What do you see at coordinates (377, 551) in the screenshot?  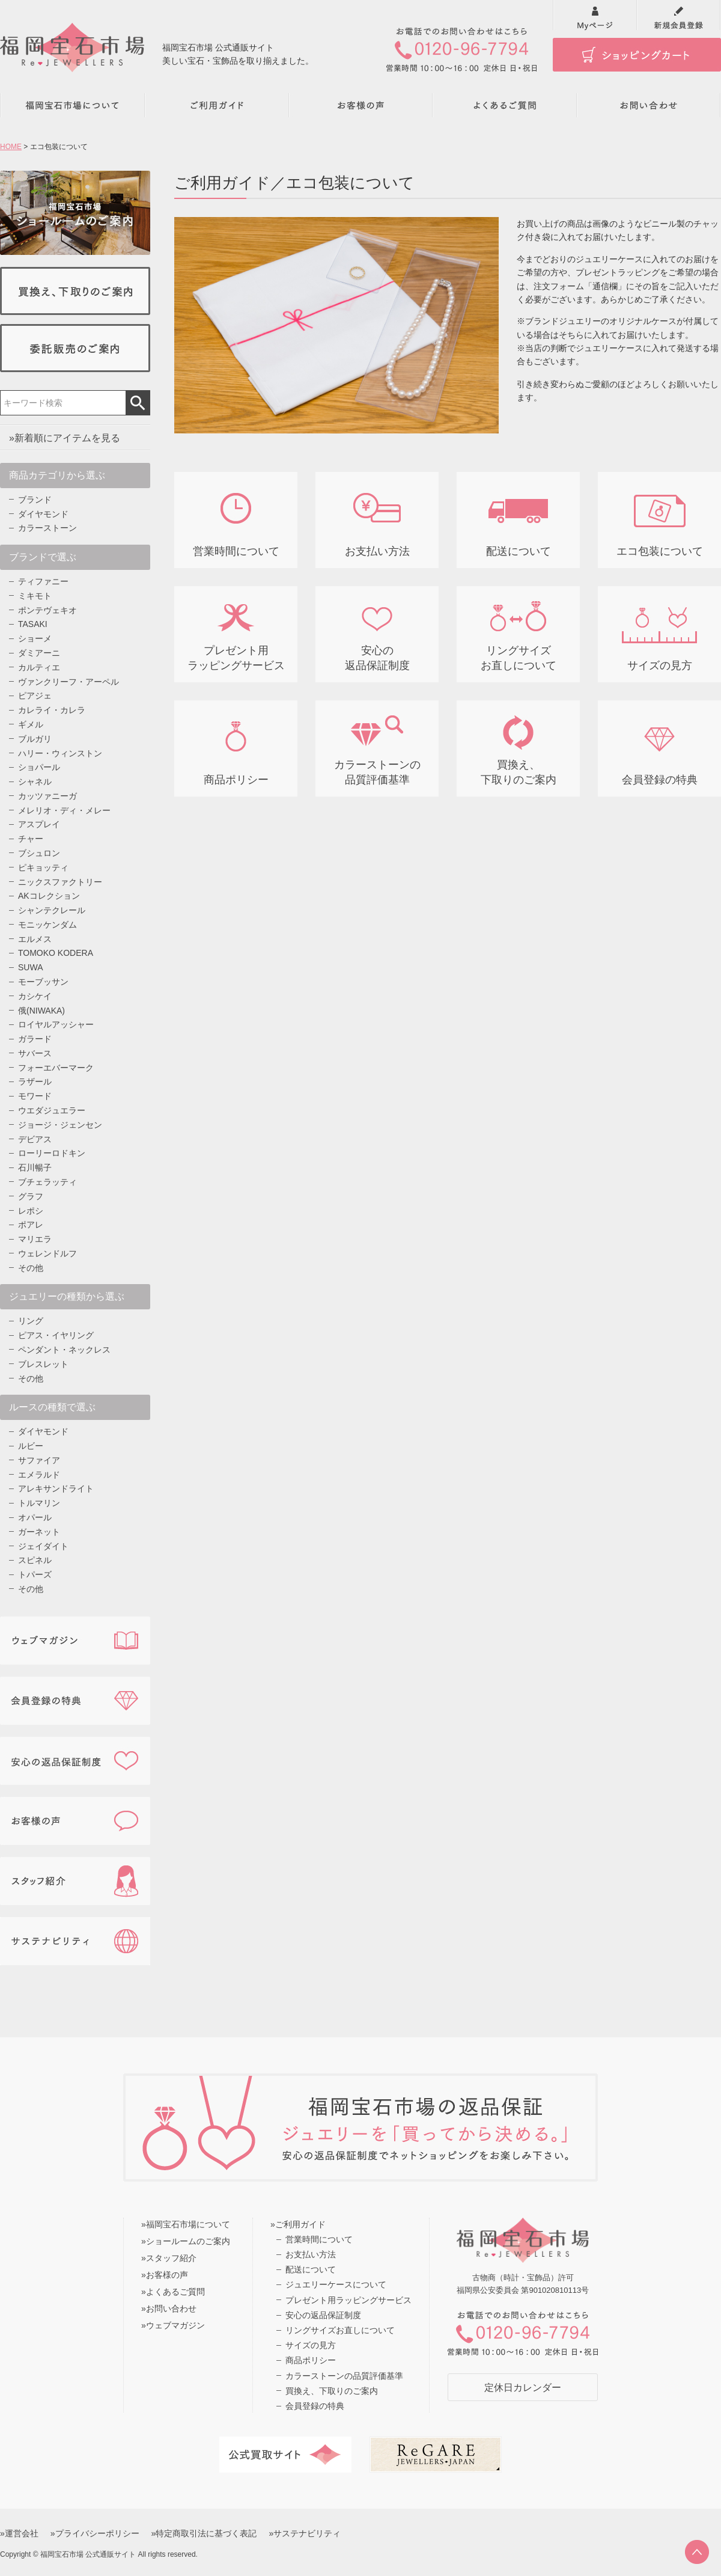 I see `お支払い方法` at bounding box center [377, 551].